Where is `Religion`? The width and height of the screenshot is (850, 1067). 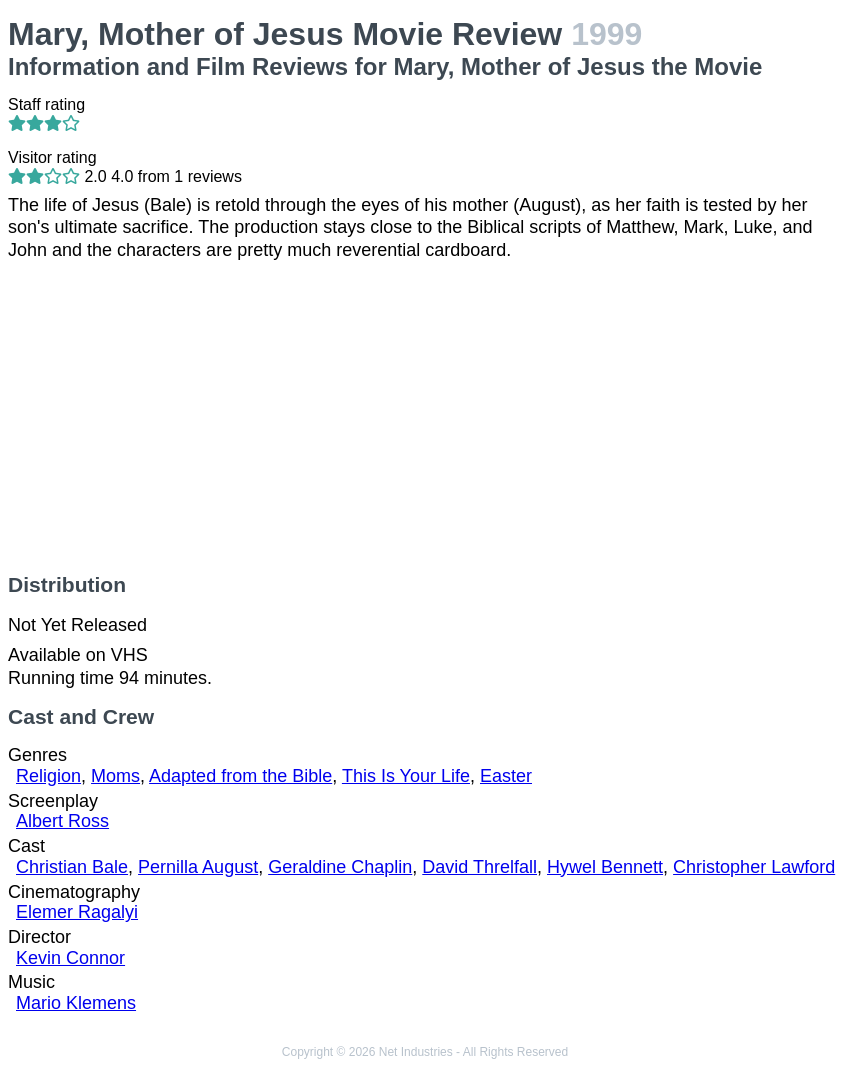 Religion is located at coordinates (48, 776).